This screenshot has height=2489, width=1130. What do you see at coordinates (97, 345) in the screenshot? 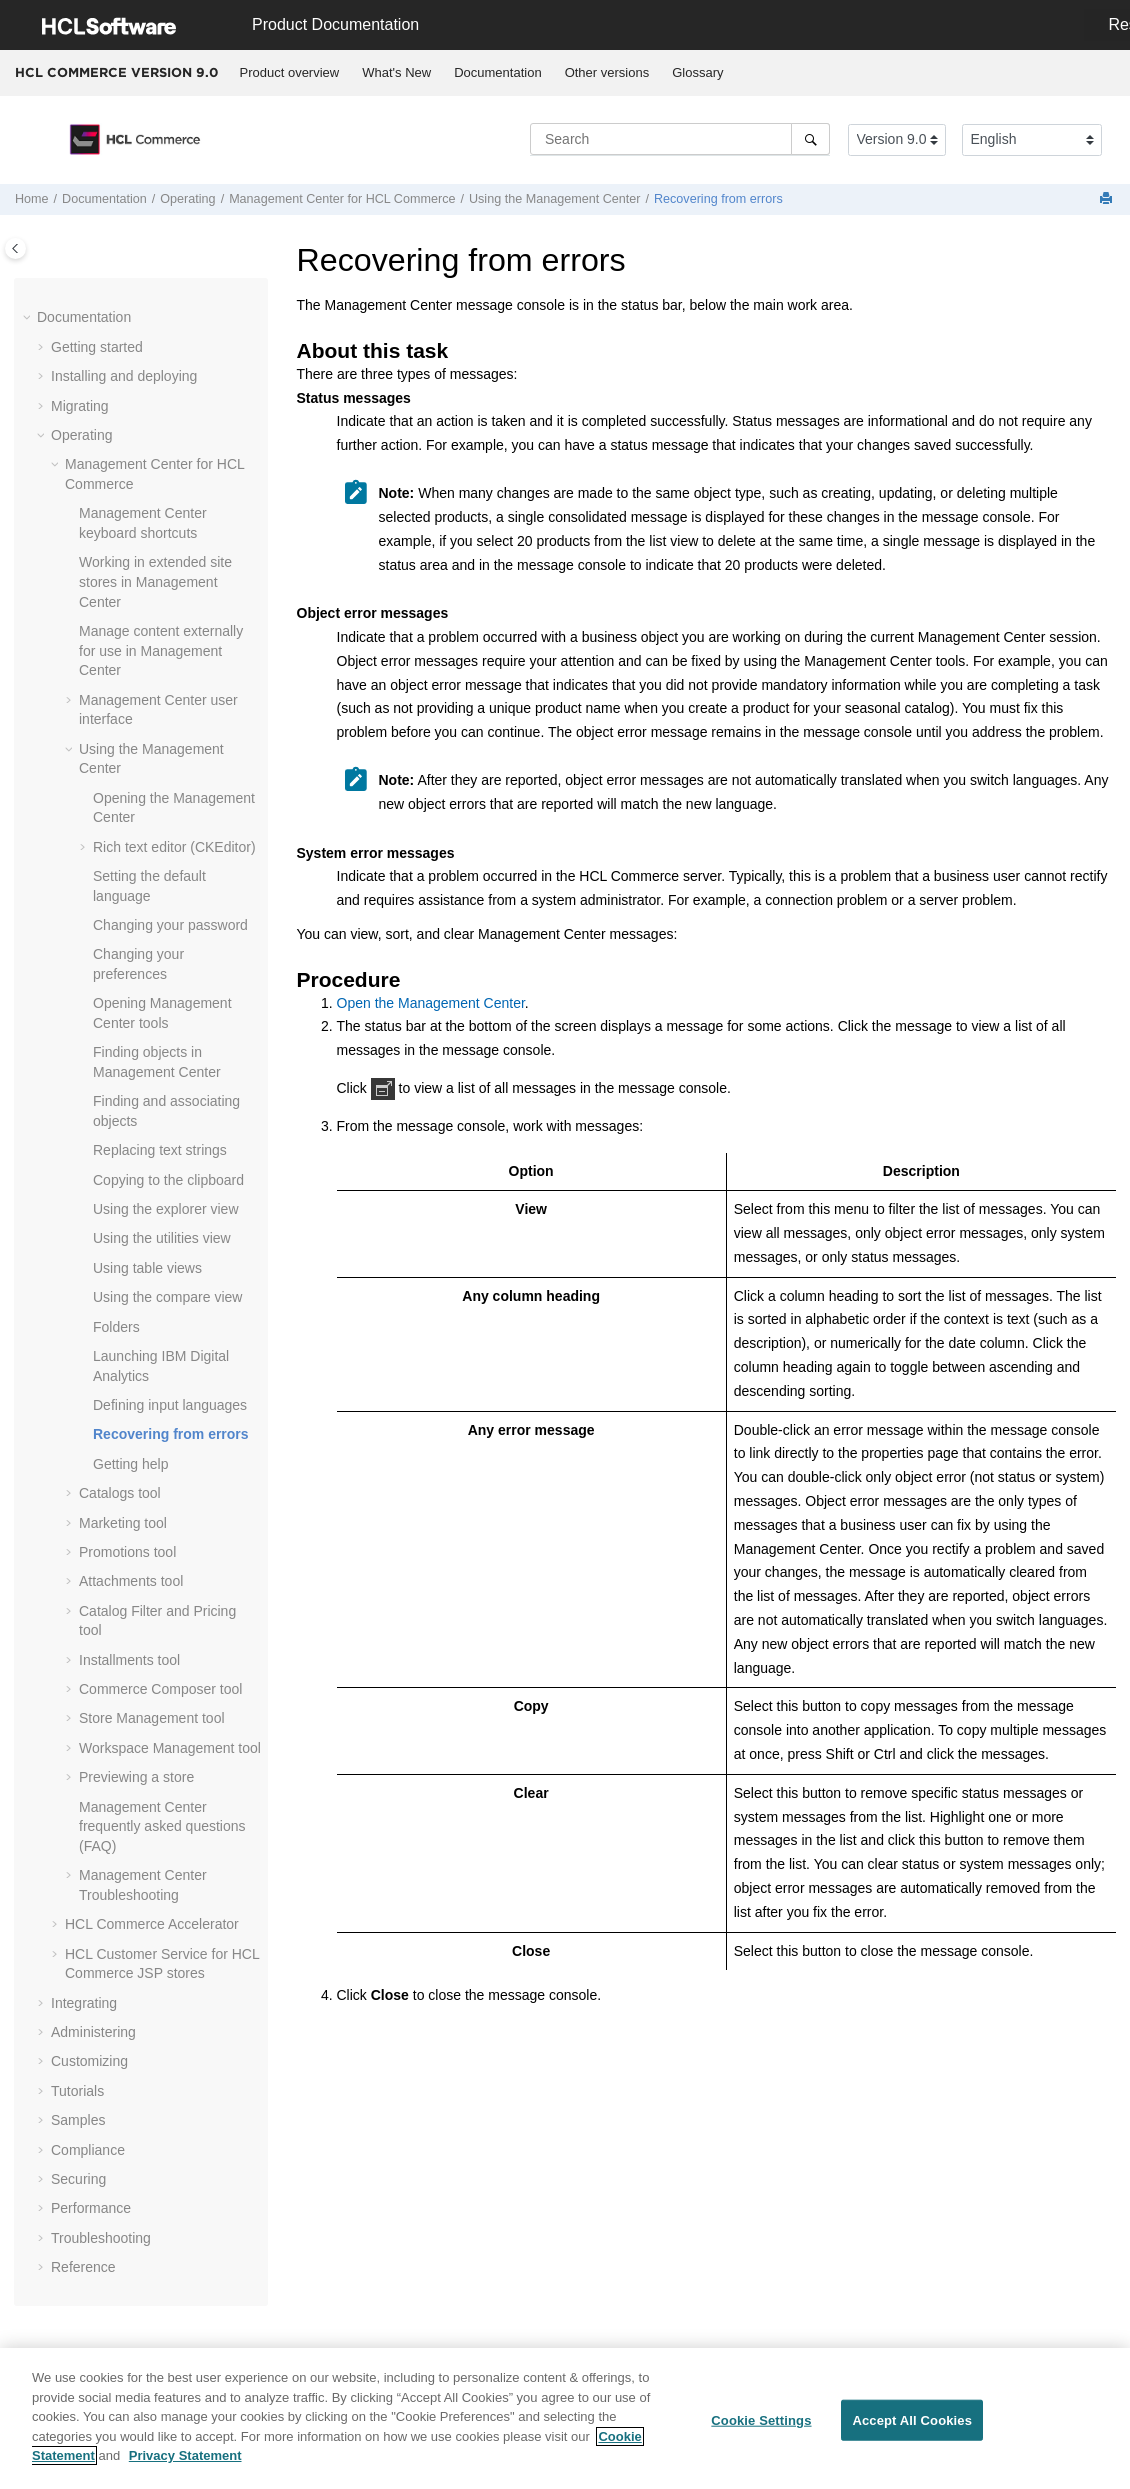
I see `Getting started` at bounding box center [97, 345].